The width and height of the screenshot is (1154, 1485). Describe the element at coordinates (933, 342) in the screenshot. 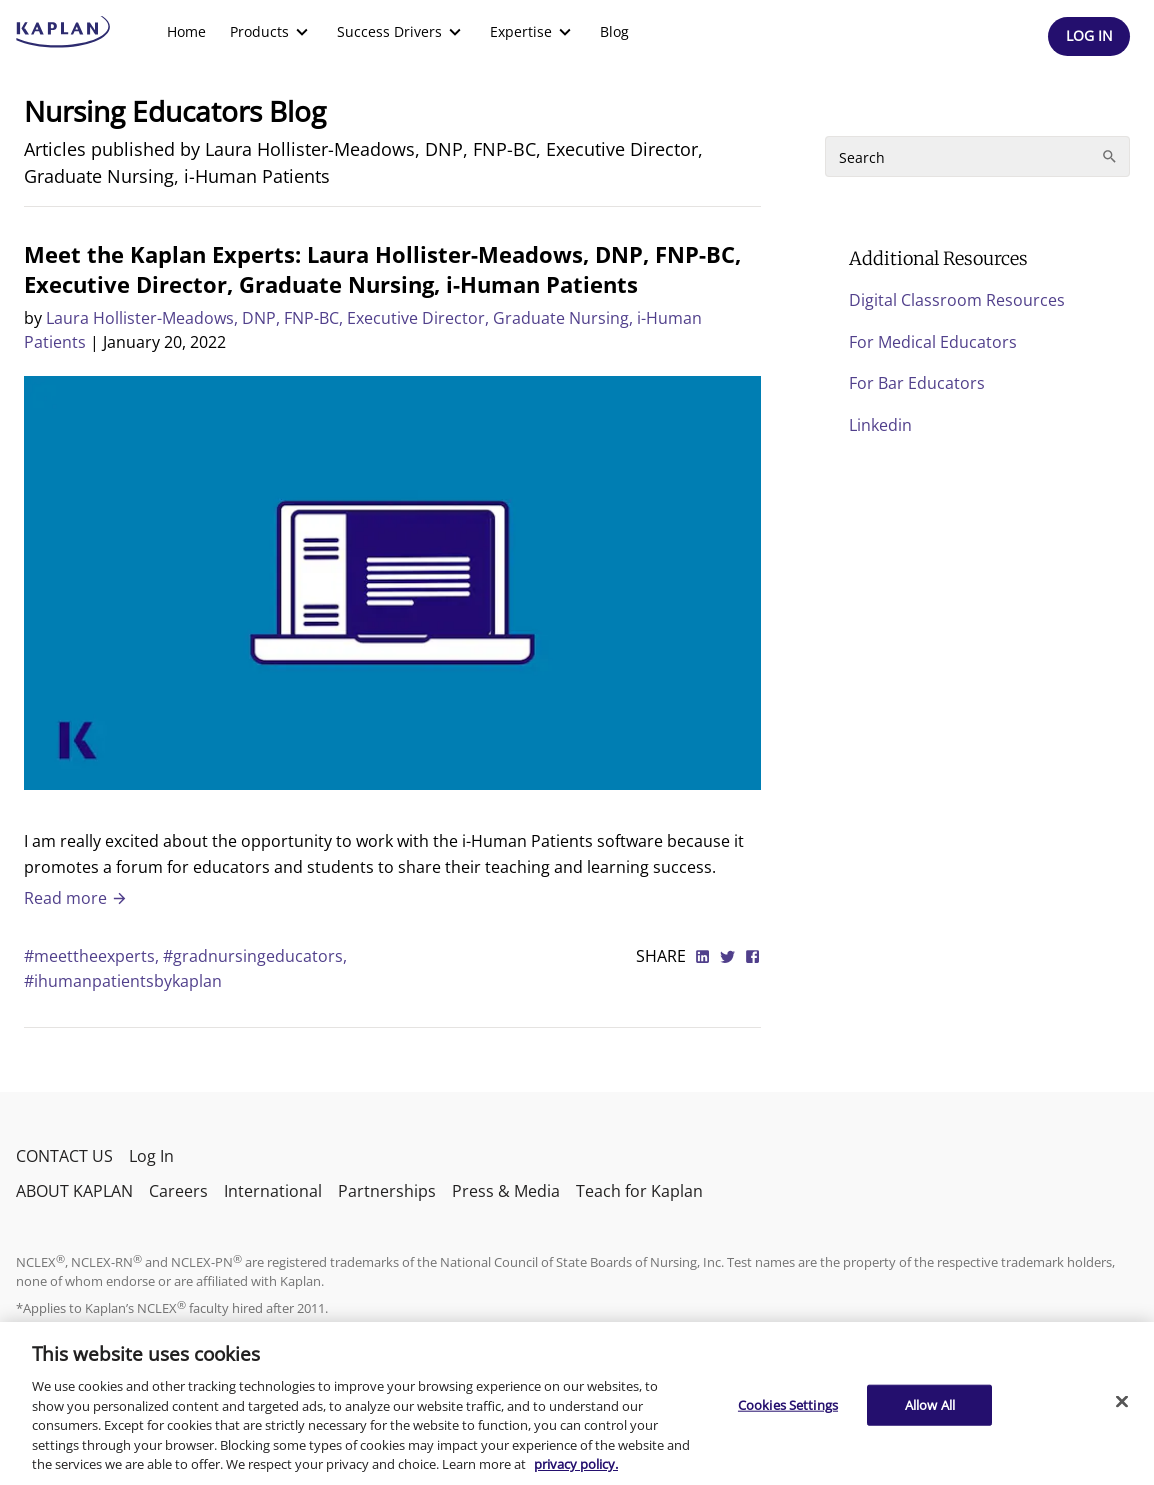

I see `For Medical Educators` at that location.